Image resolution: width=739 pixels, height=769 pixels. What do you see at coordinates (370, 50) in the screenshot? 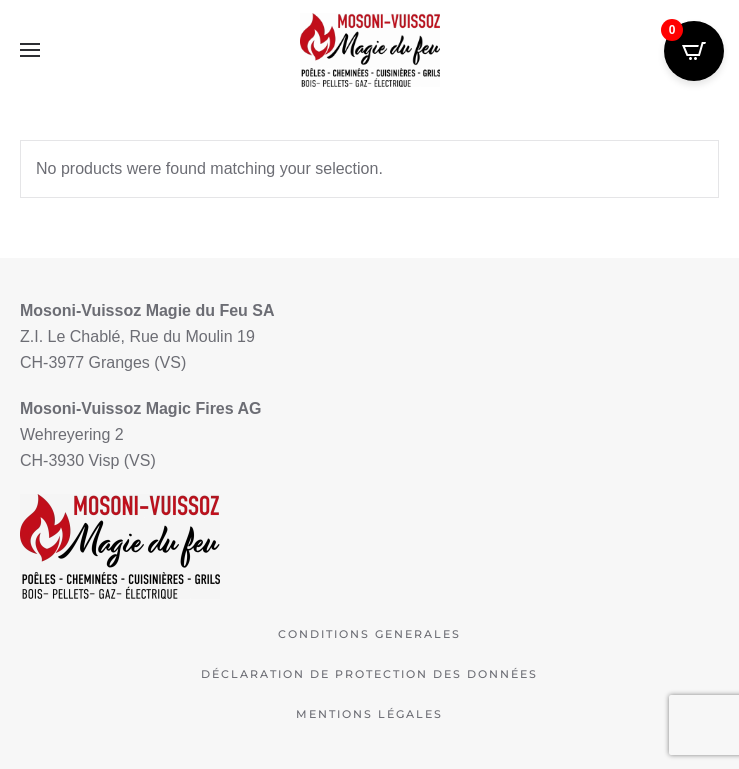
I see `[Retourner à l'accueil]` at bounding box center [370, 50].